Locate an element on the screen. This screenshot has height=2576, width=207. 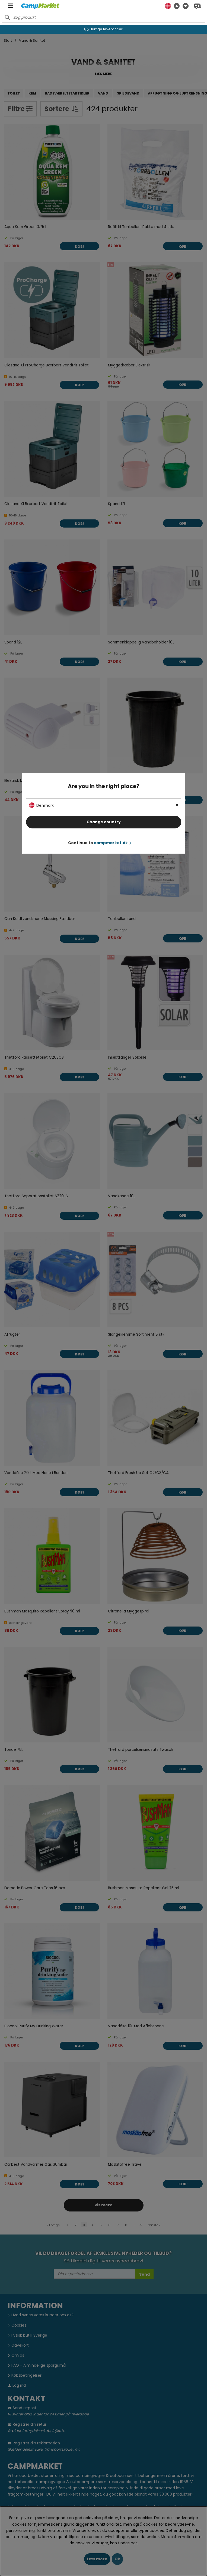
[Ønskeliste] is located at coordinates (184, 6).